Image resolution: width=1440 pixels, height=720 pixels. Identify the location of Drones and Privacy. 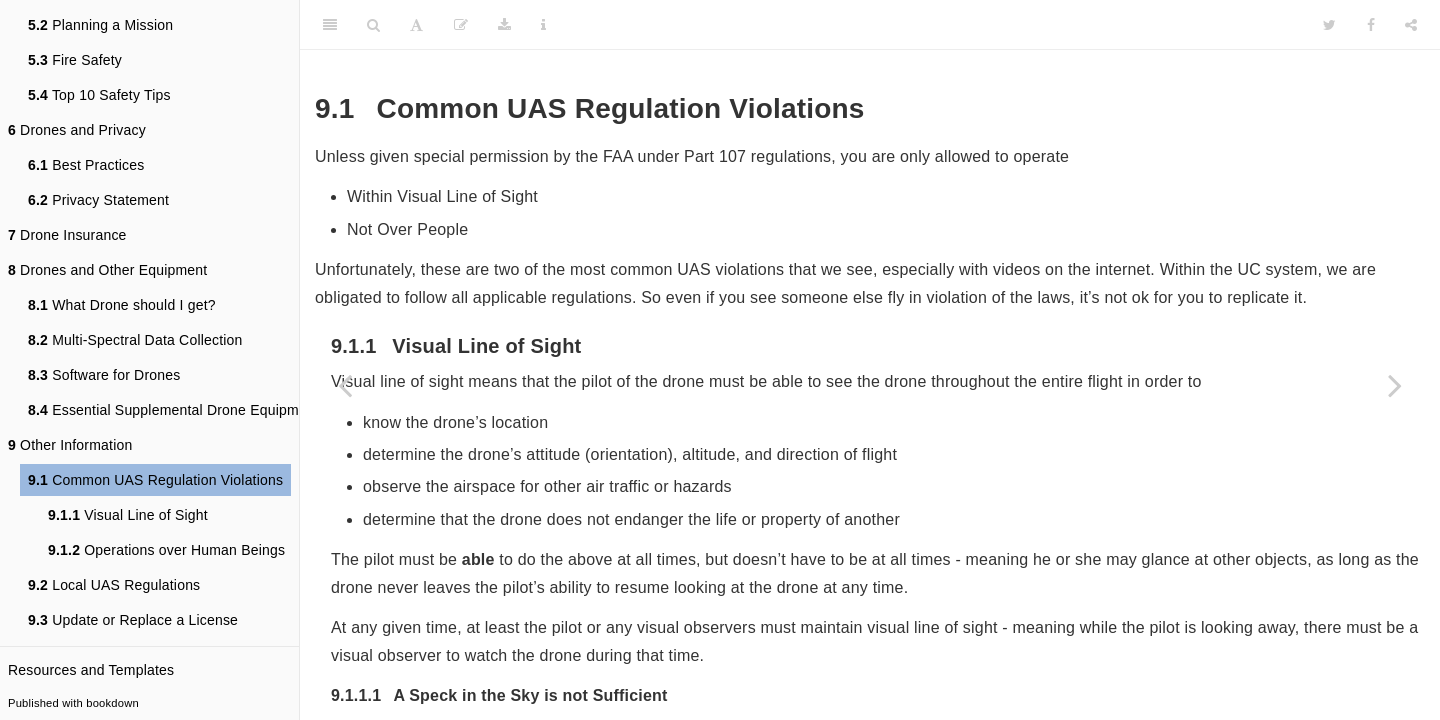
(77, 130).